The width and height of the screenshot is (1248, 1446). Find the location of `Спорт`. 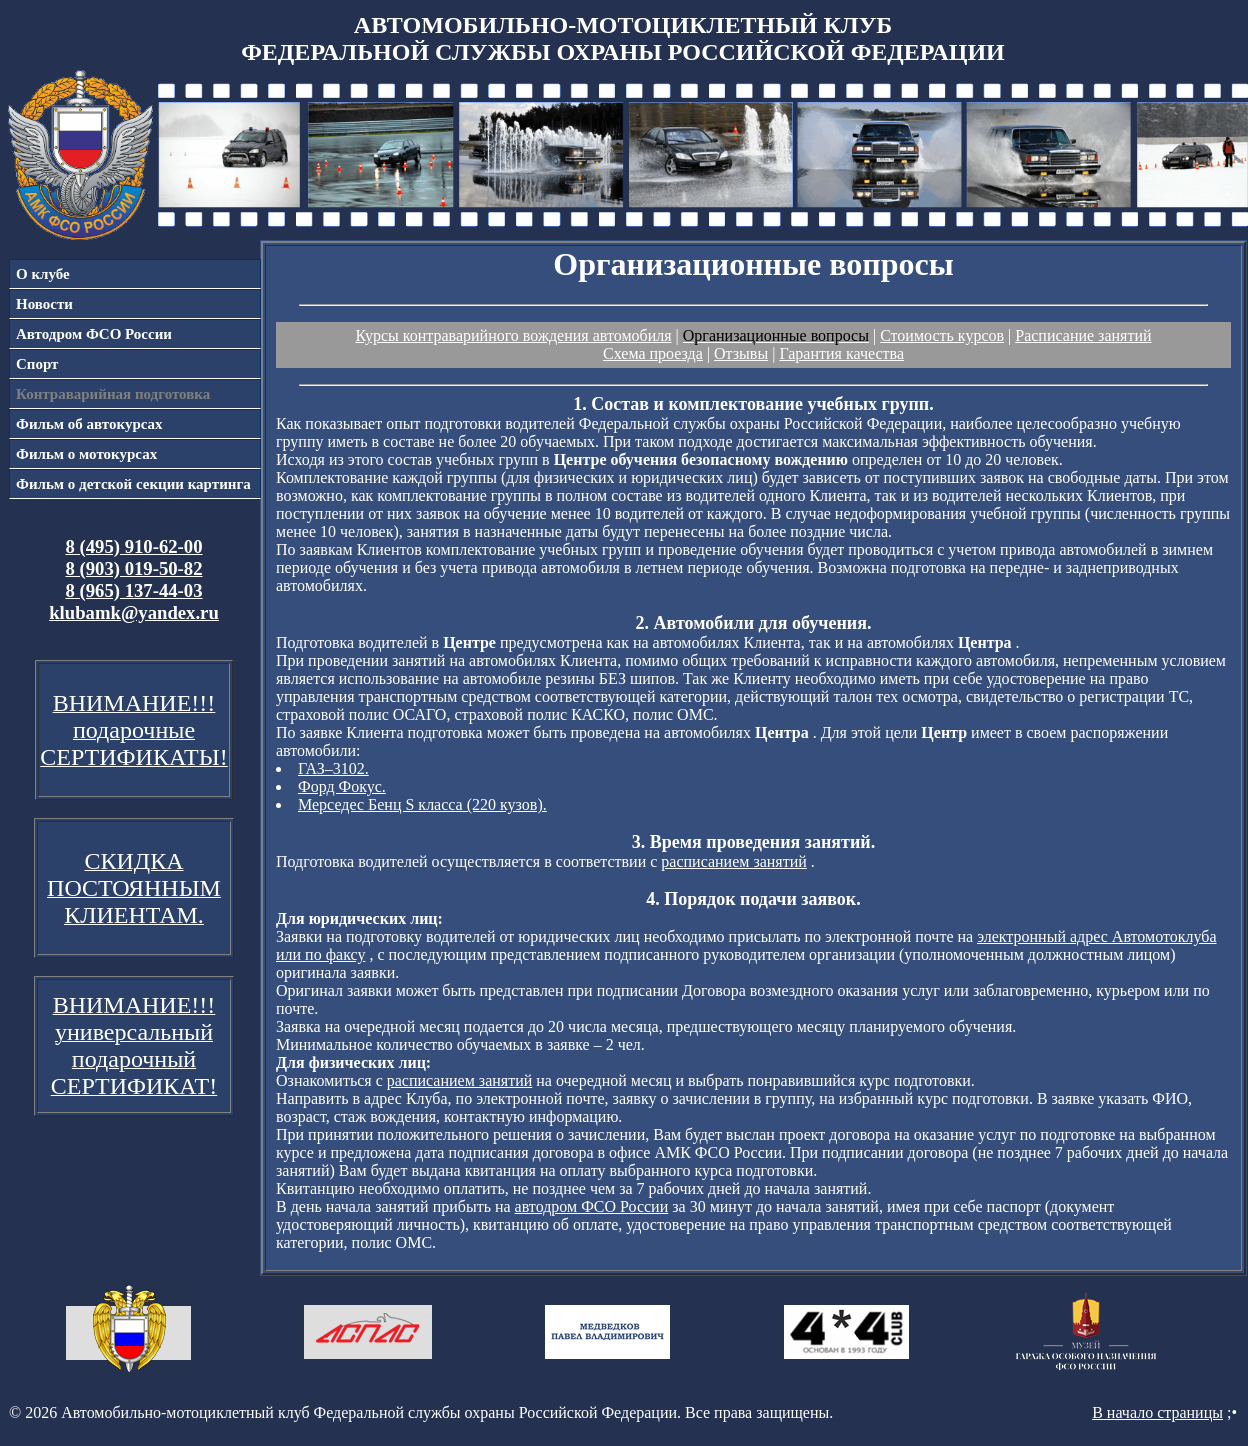

Спорт is located at coordinates (37, 364).